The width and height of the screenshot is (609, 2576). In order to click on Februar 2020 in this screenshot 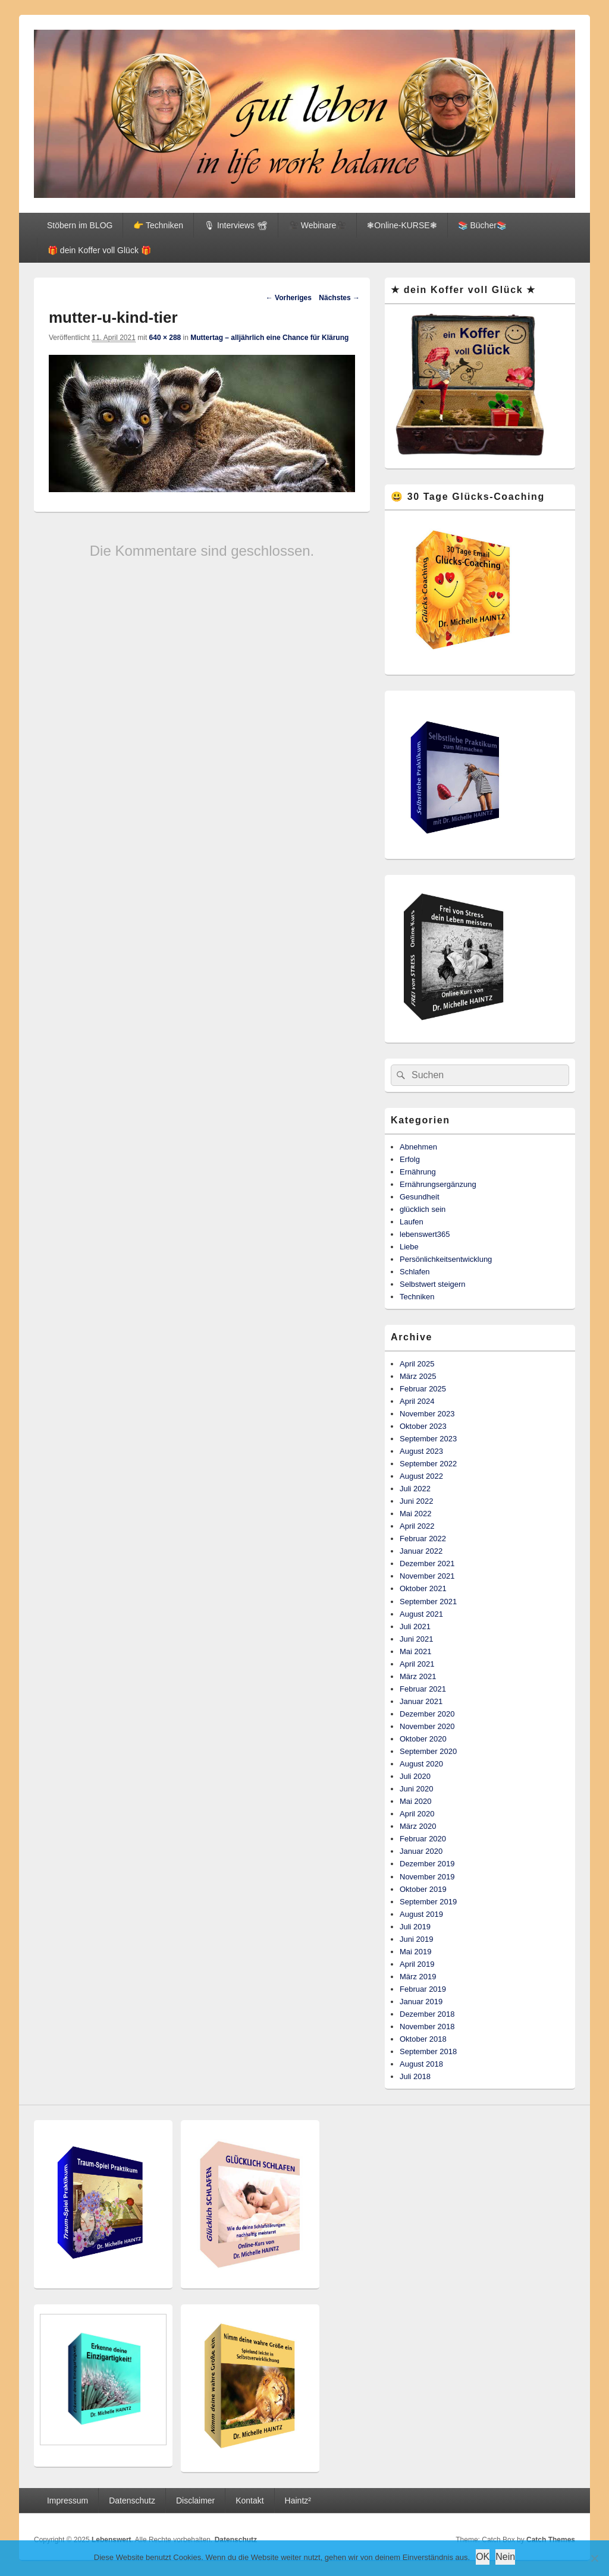, I will do `click(423, 1838)`.